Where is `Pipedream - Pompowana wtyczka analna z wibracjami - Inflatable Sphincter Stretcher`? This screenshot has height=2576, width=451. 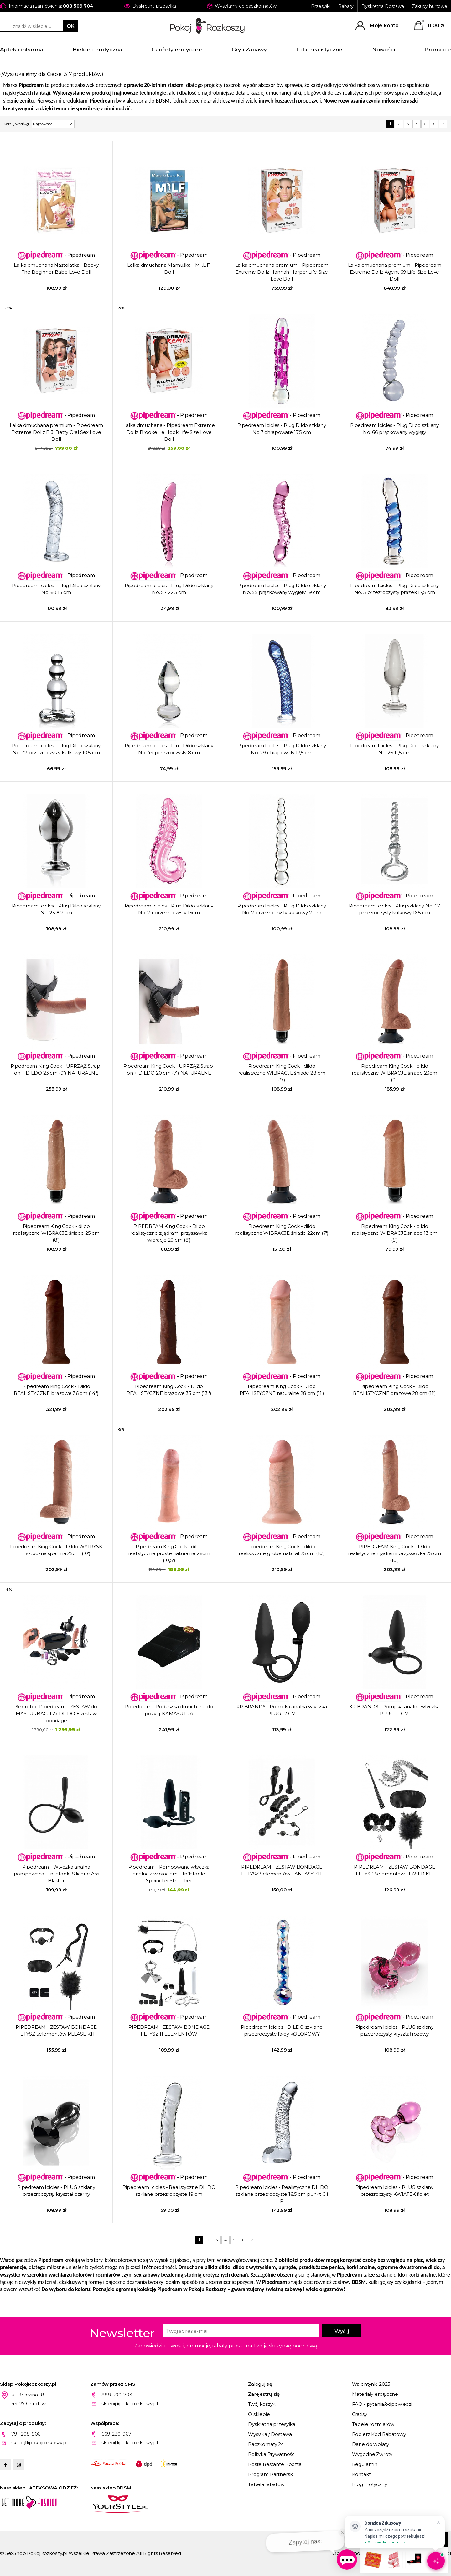
Pipedream - Pompowana wtyczka analna z wibracjami - Inflatable Sphincter Stretcher is located at coordinates (169, 1874).